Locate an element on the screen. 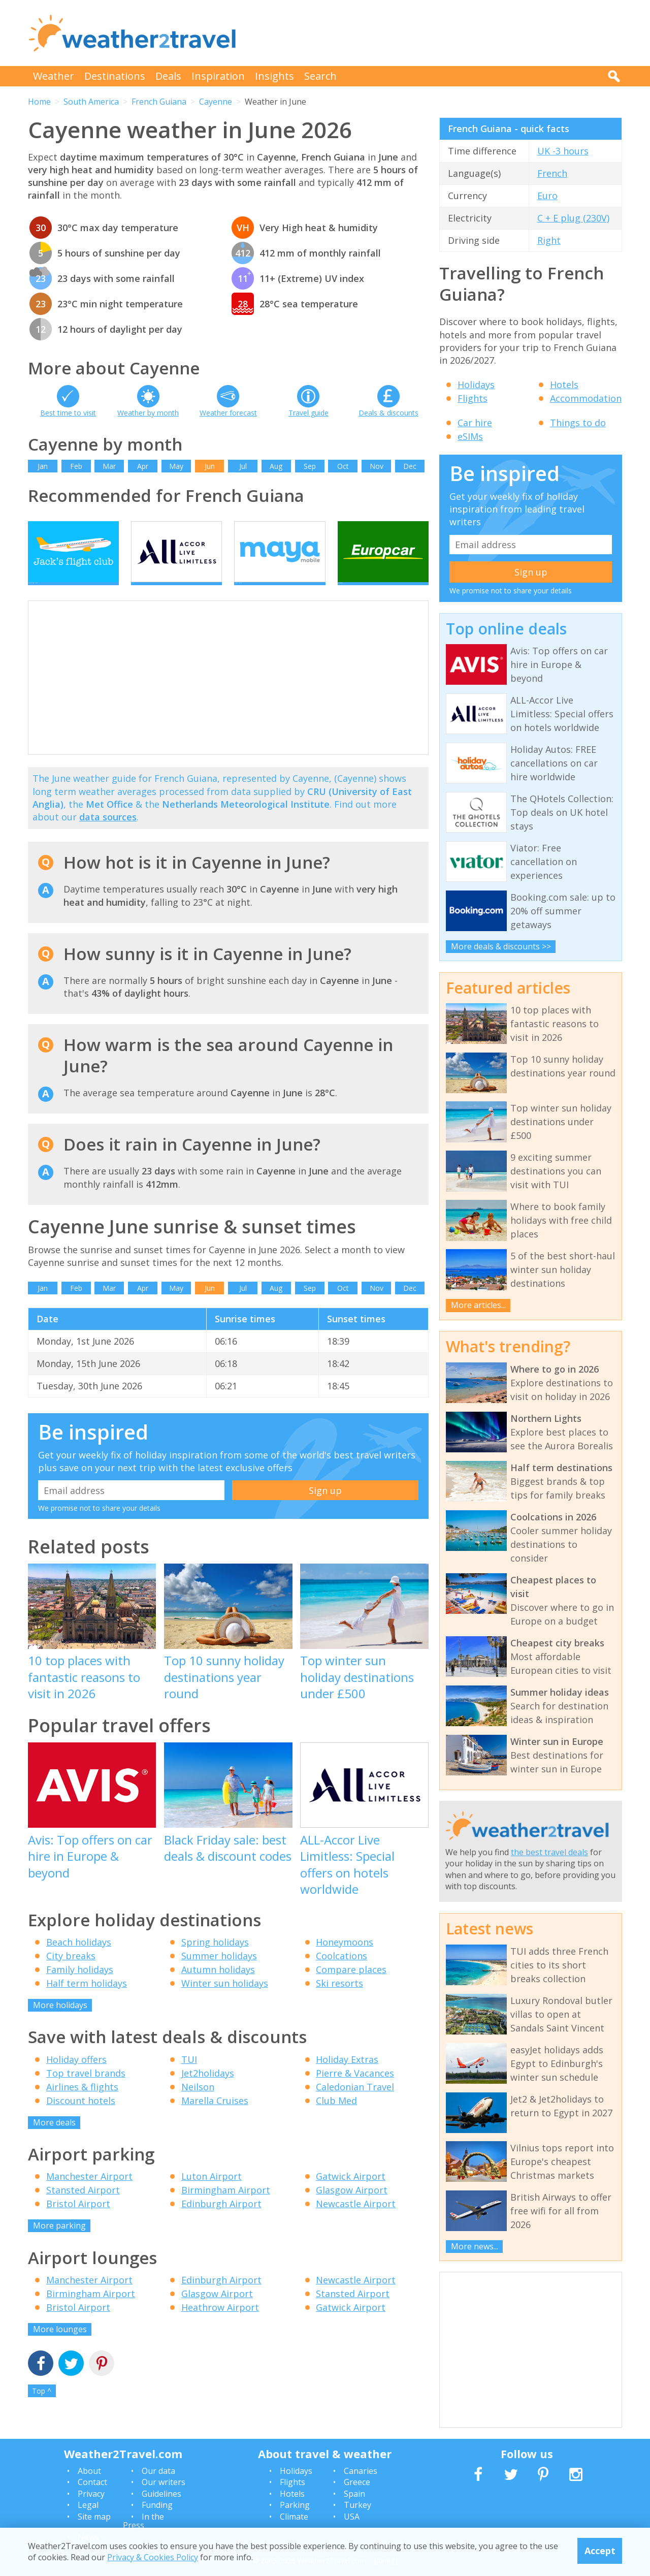 The height and width of the screenshot is (2576, 650). Guidelines is located at coordinates (161, 2493).